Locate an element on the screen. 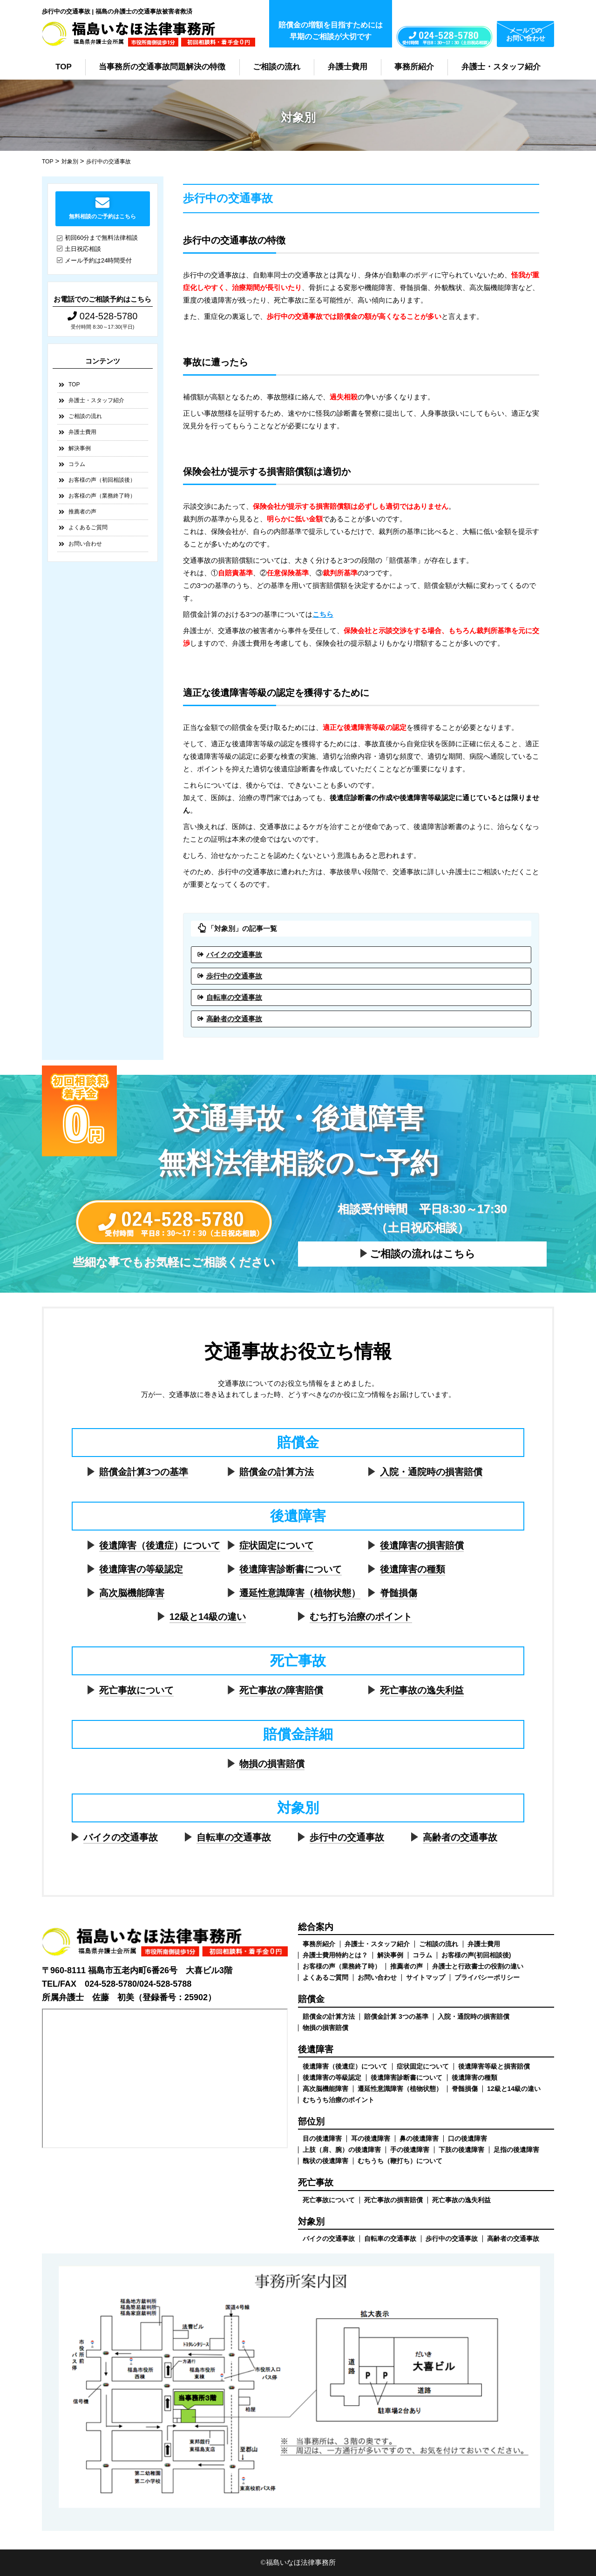  プライバシーポリシー is located at coordinates (487, 1977).